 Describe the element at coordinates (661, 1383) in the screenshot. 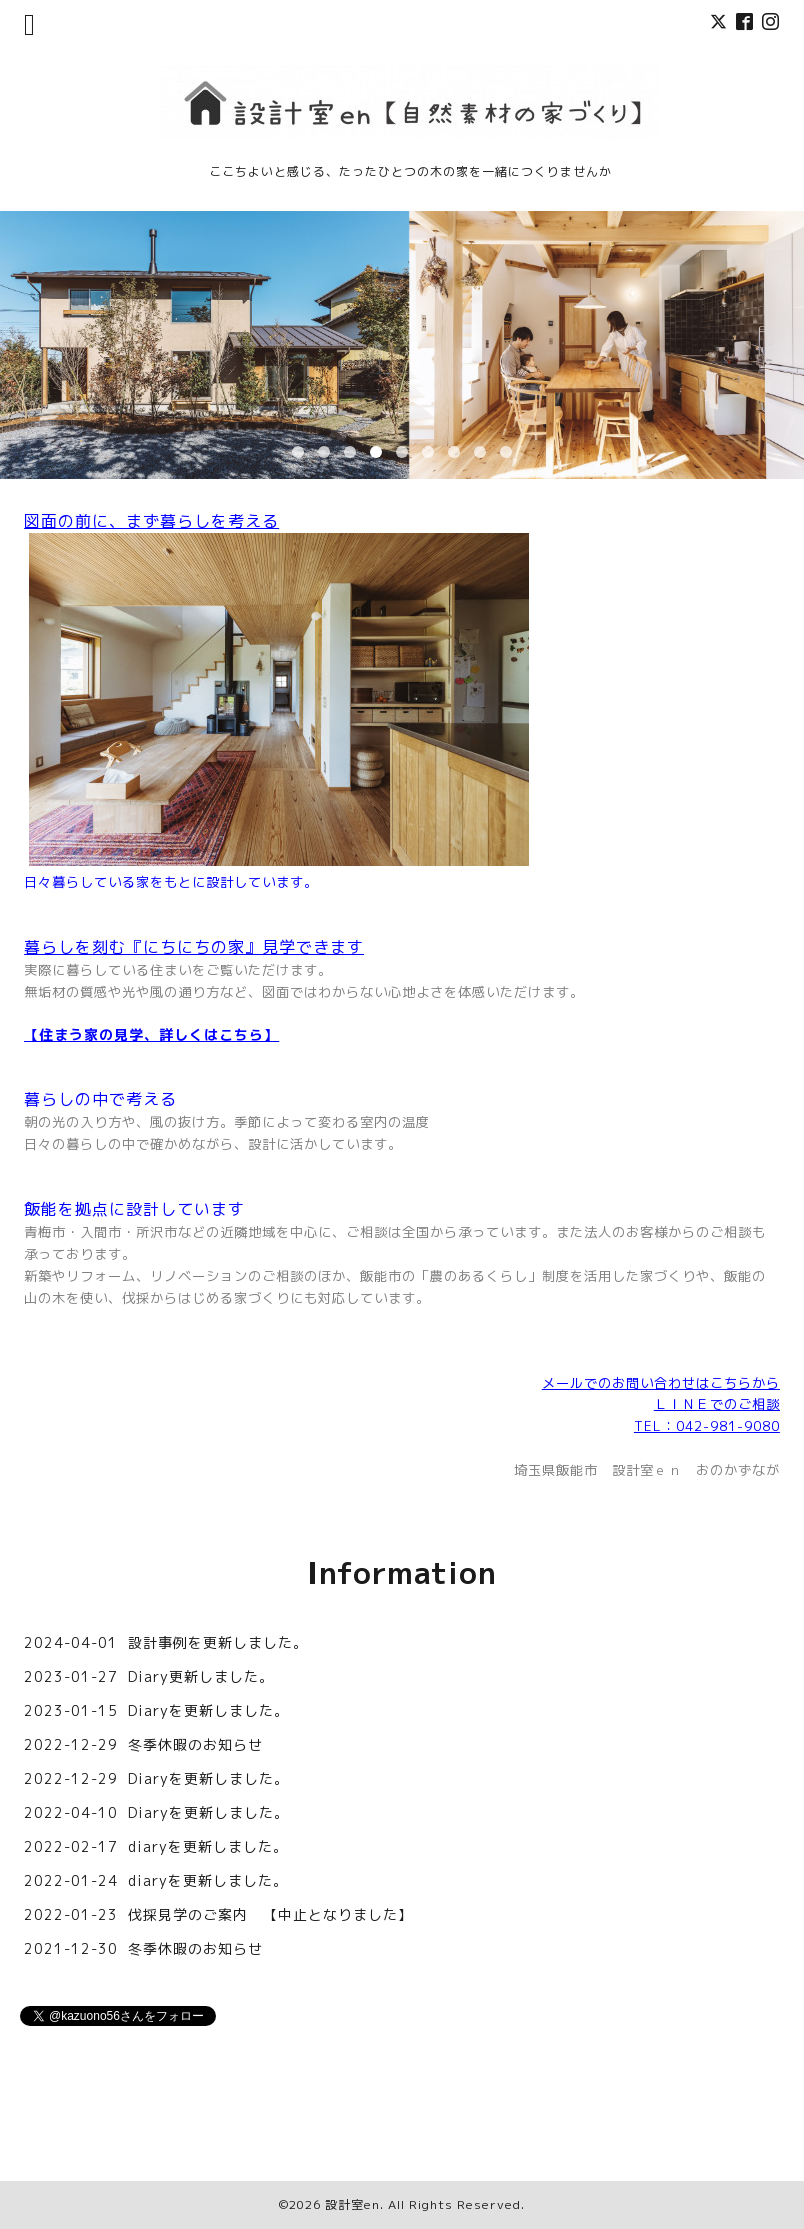

I see `メールでのお問い合わせはこちらから` at that location.